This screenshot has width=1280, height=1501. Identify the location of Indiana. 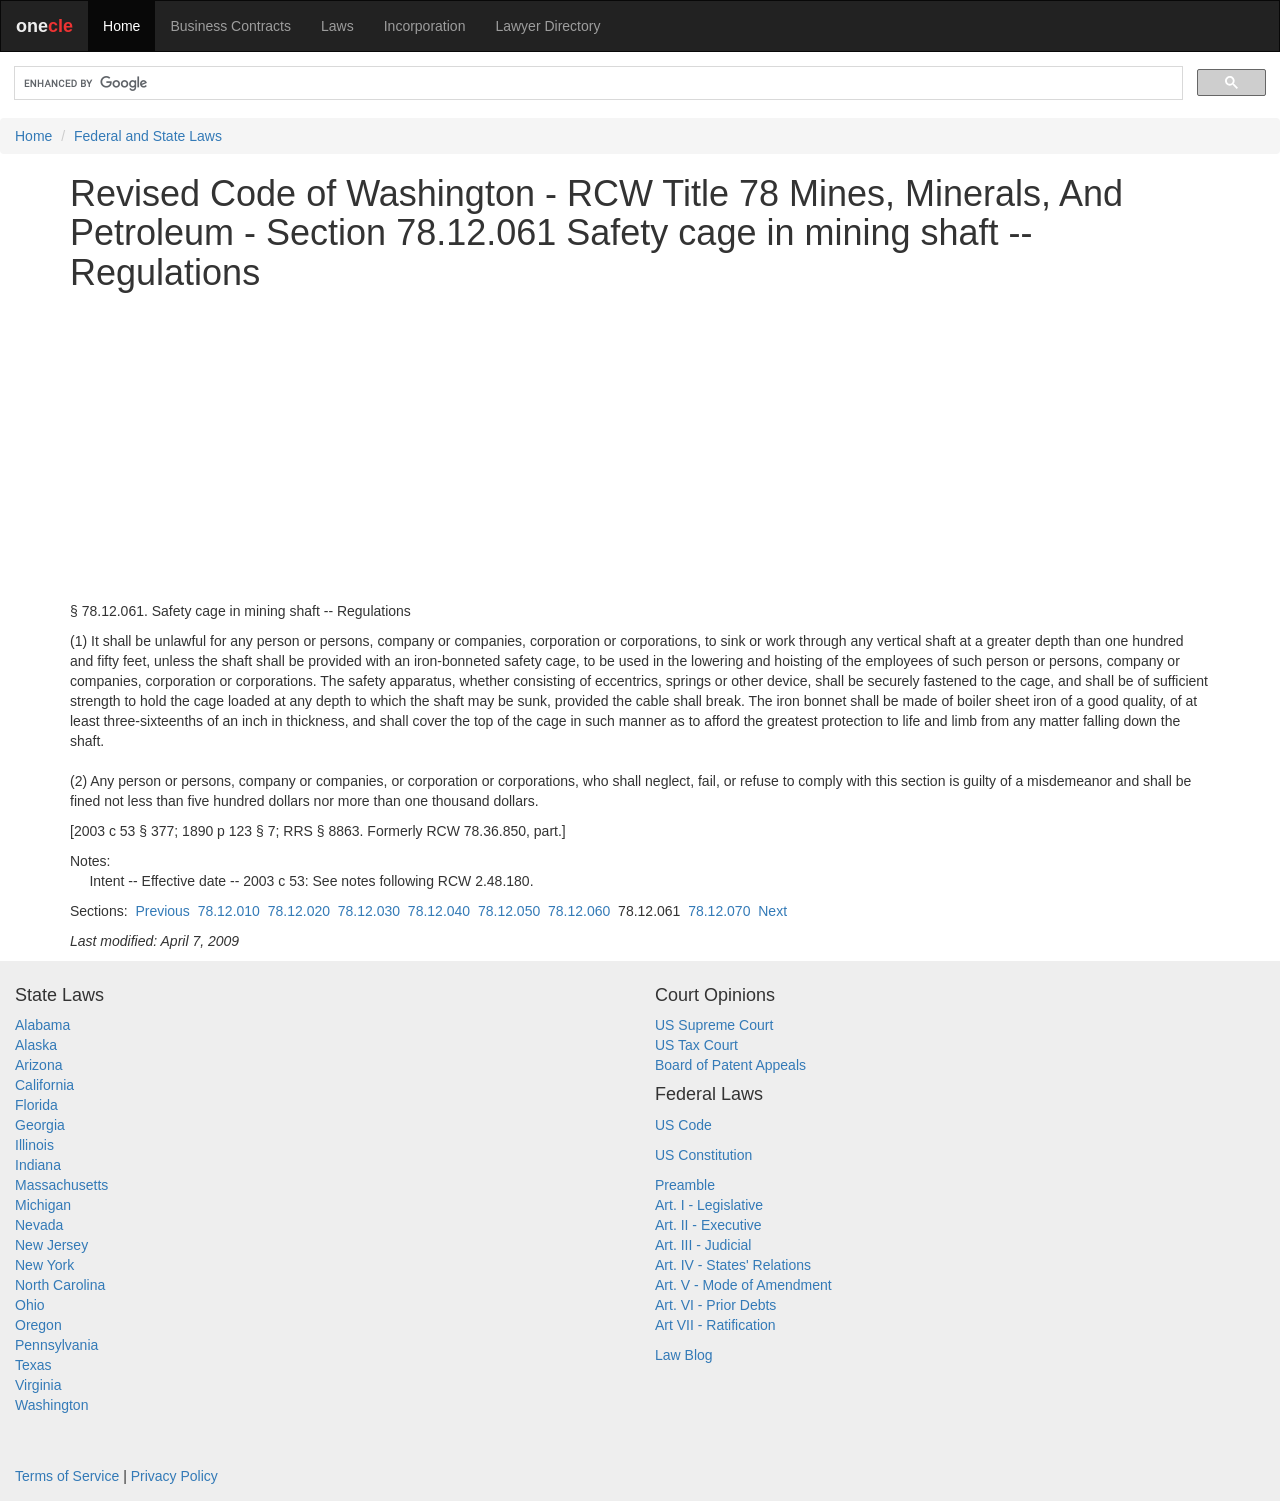
(38, 1165).